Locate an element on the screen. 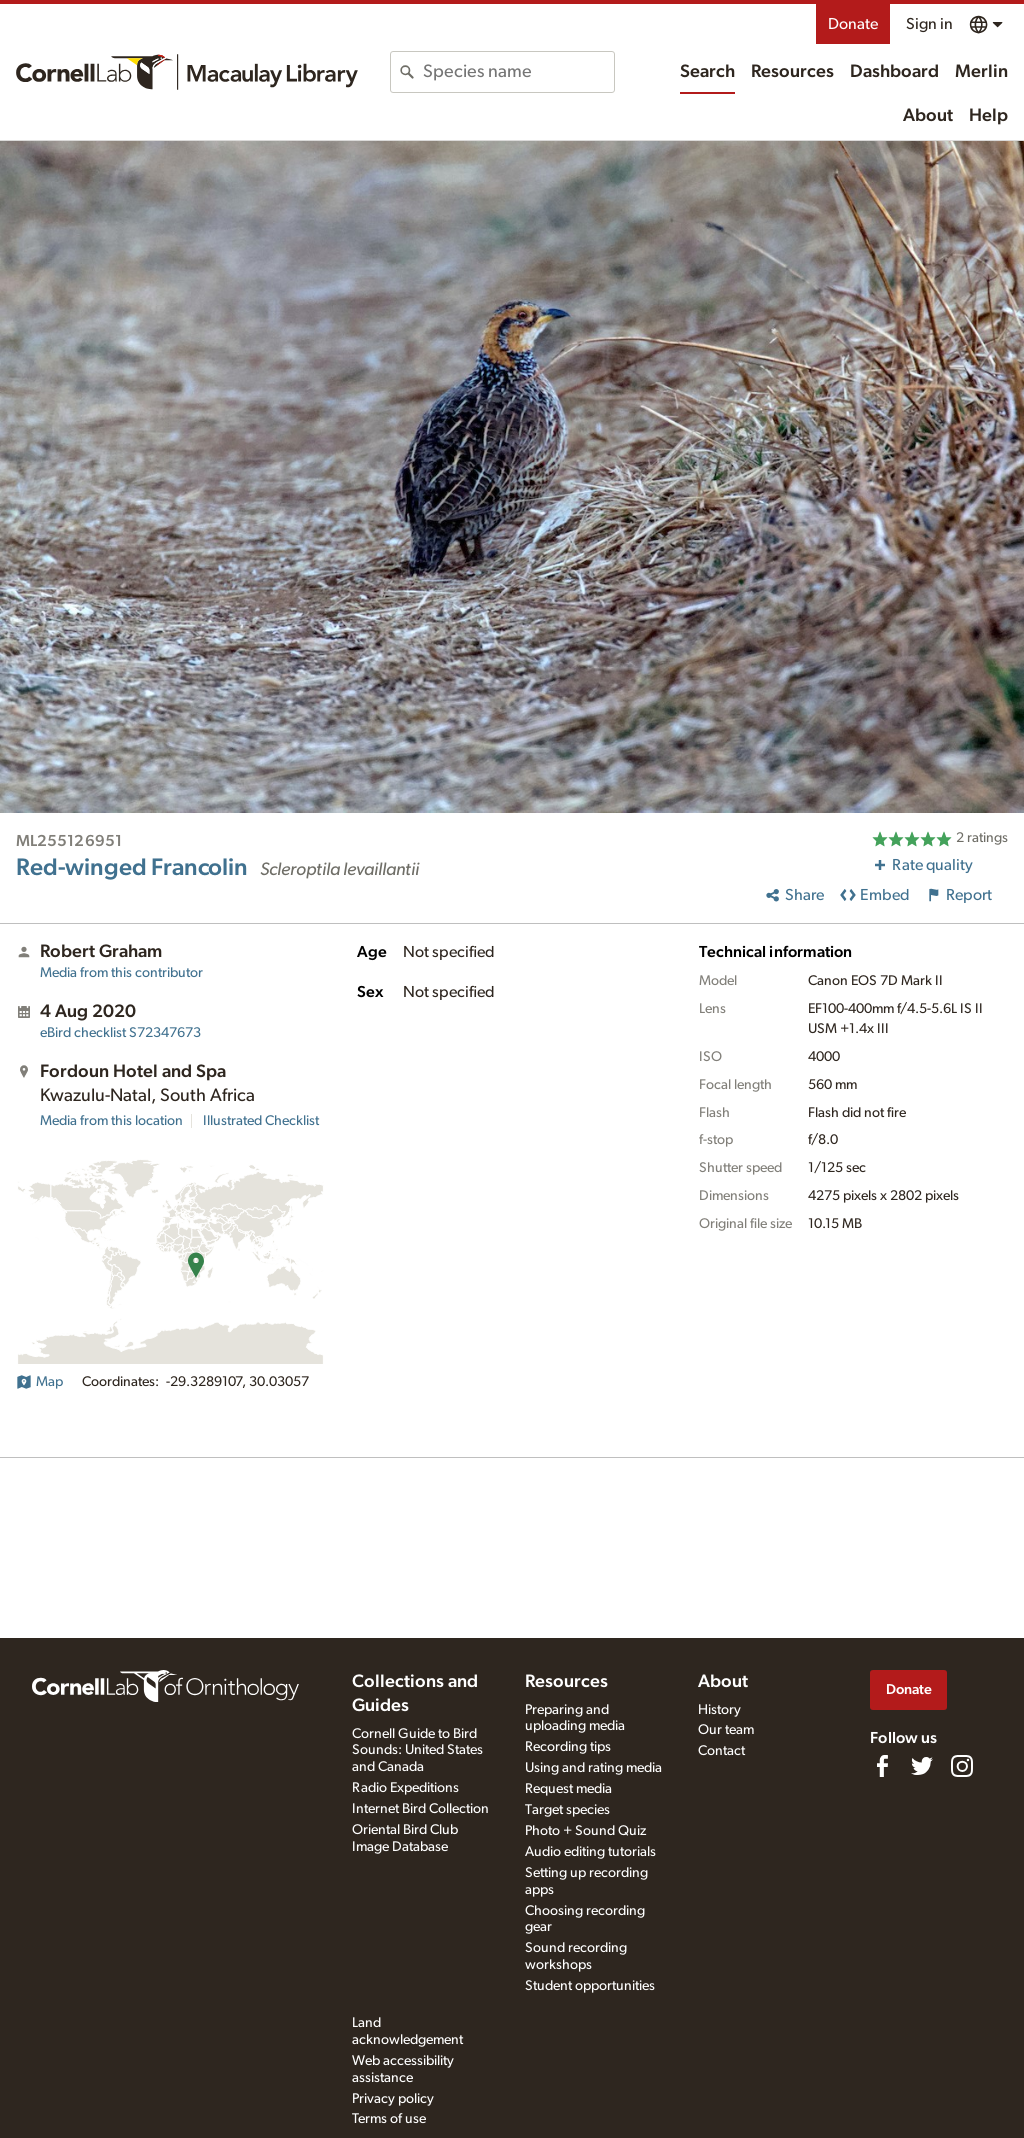  [Find us on Facebook] is located at coordinates (882, 1766).